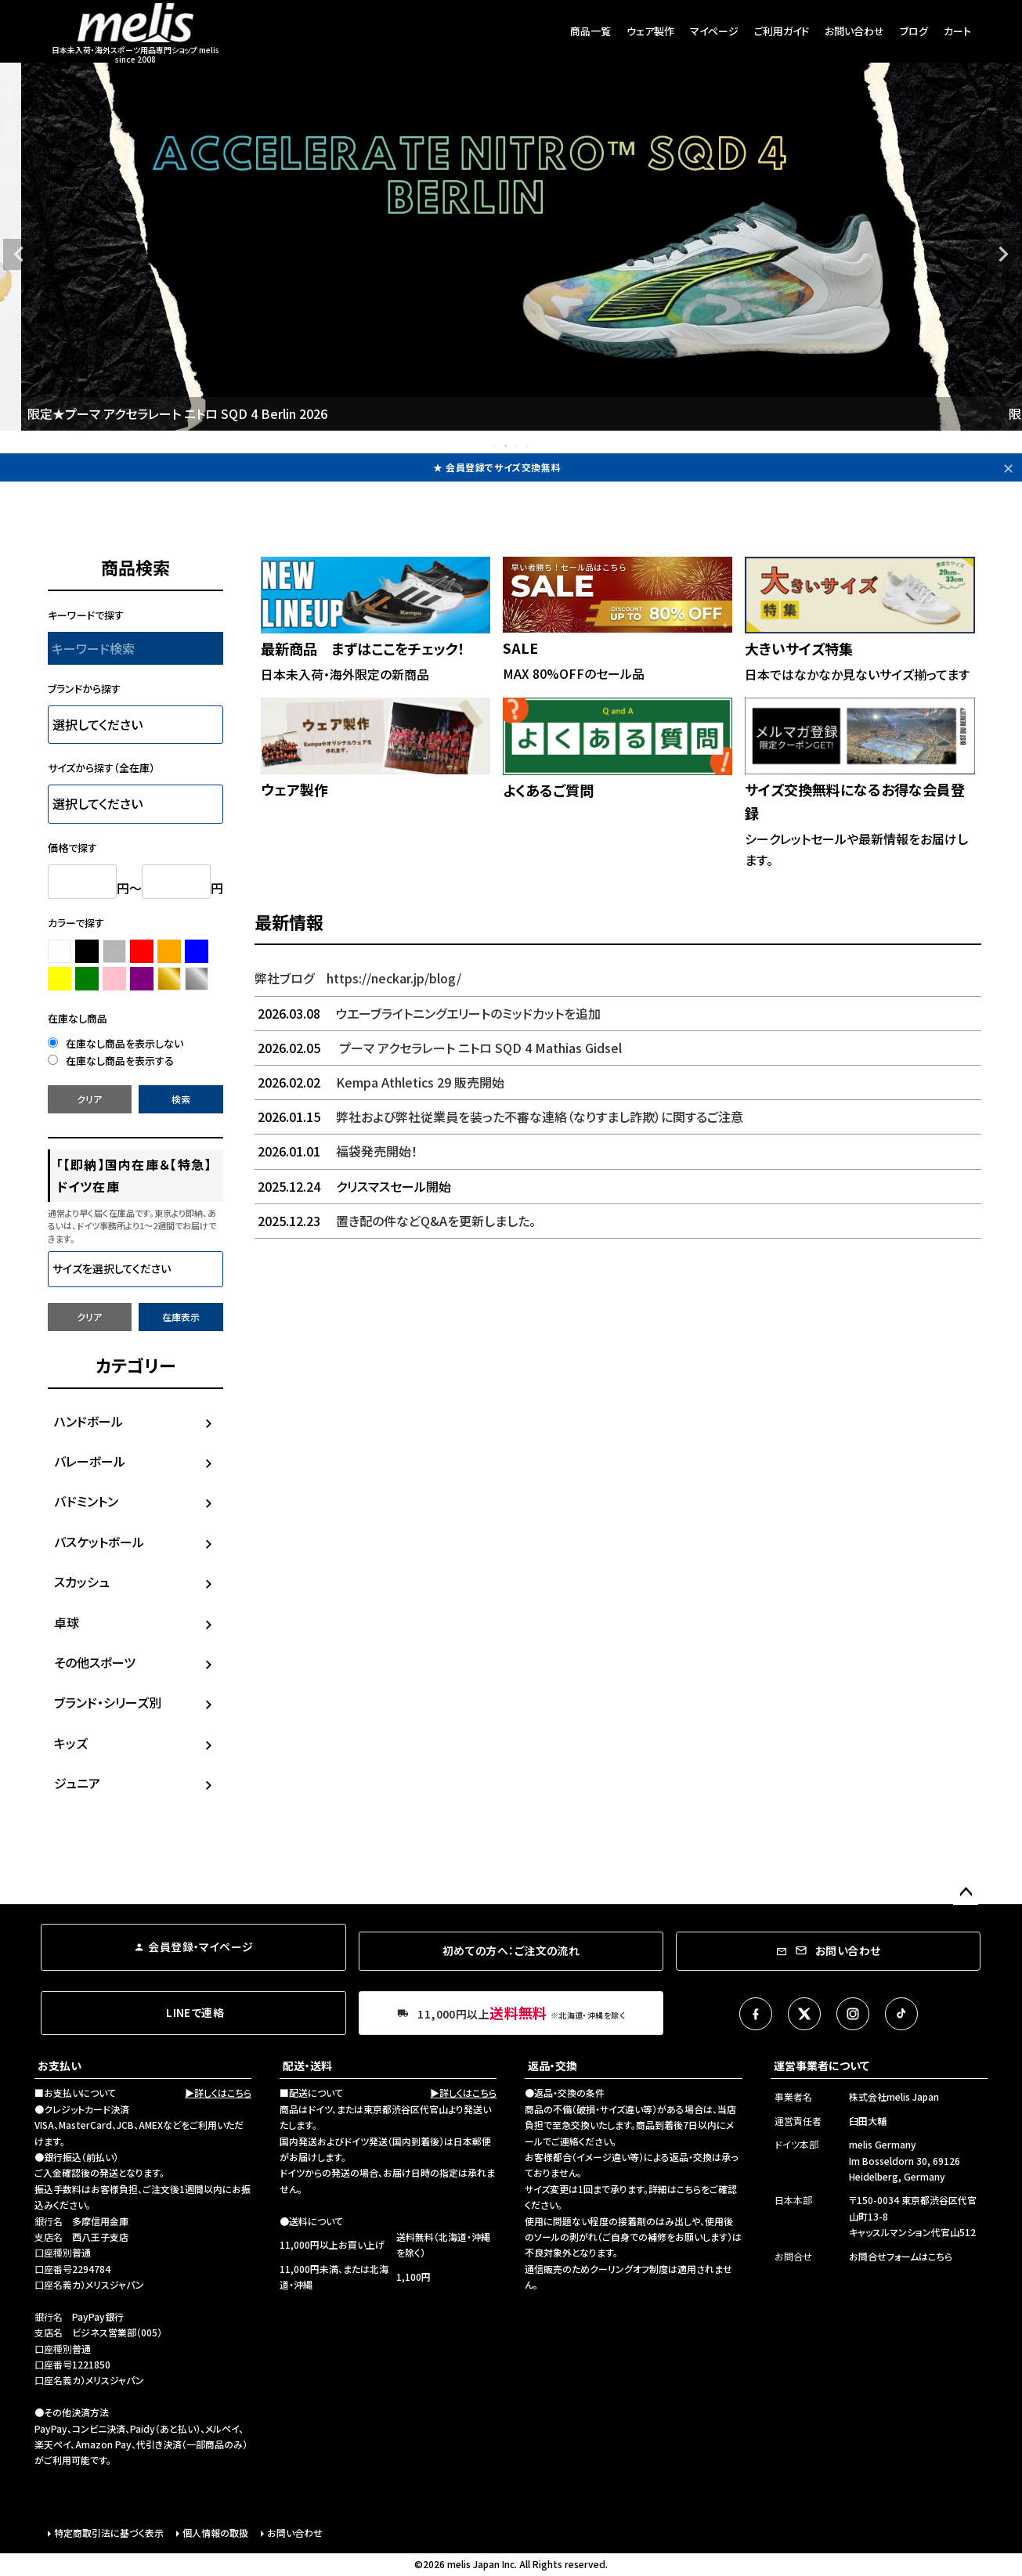 Image resolution: width=1022 pixels, height=2576 pixels. What do you see at coordinates (89, 1461) in the screenshot?
I see `バレーボール` at bounding box center [89, 1461].